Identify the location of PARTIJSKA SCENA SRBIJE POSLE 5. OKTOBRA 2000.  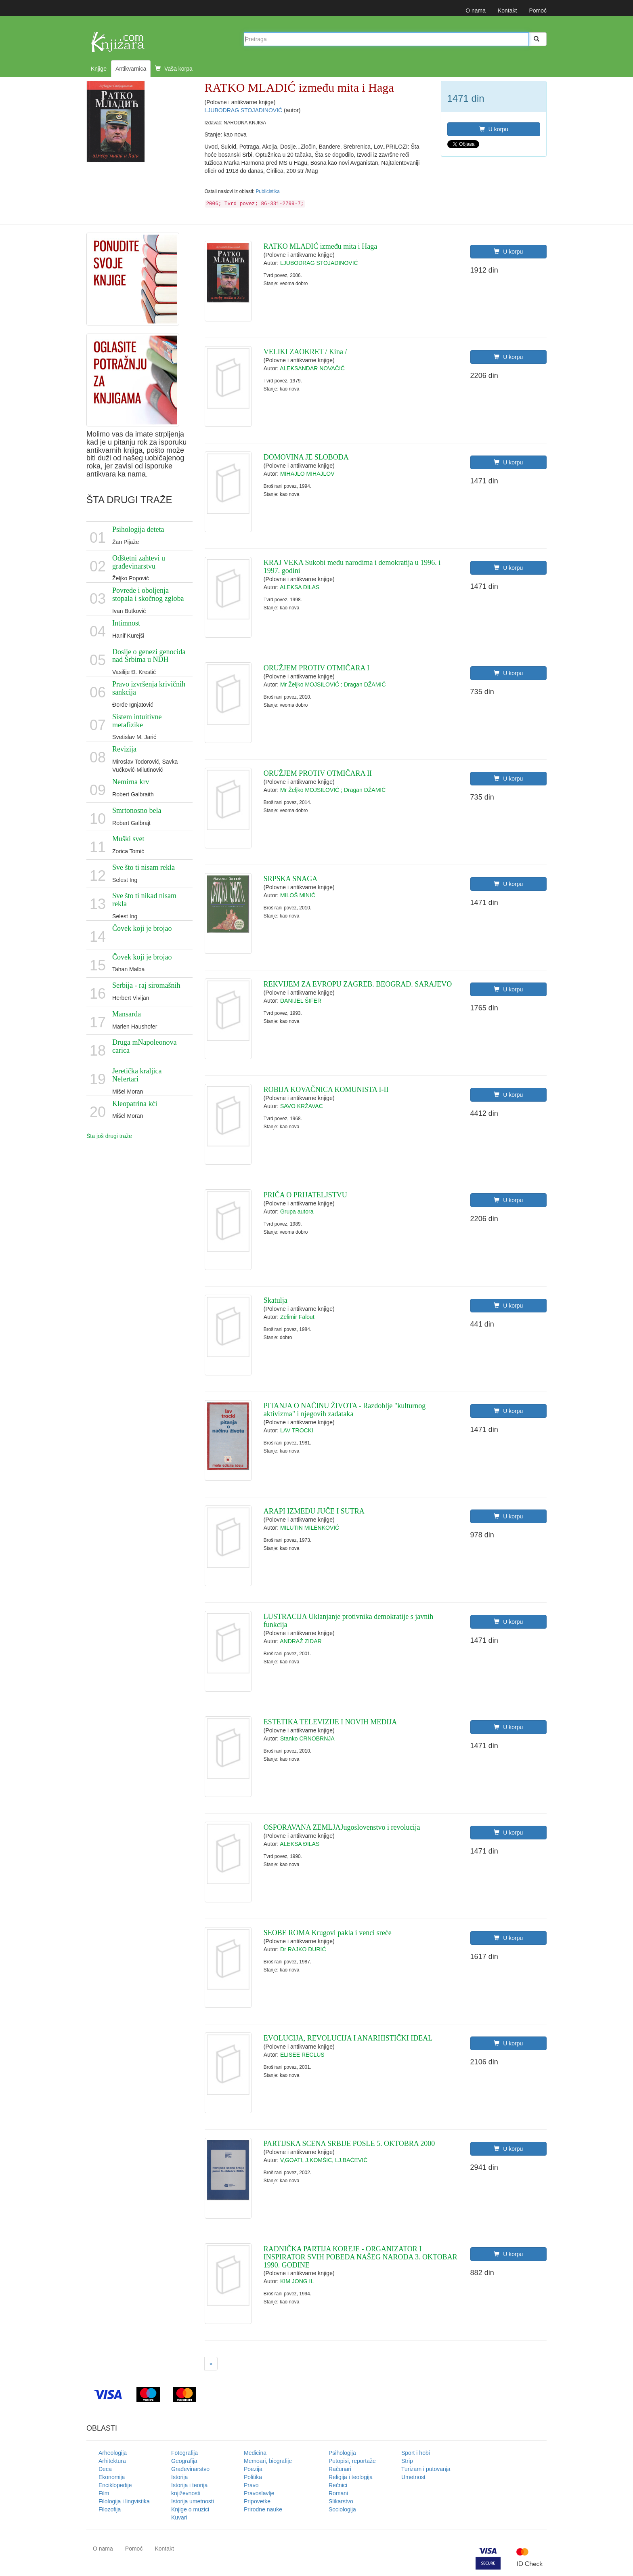
(349, 2143).